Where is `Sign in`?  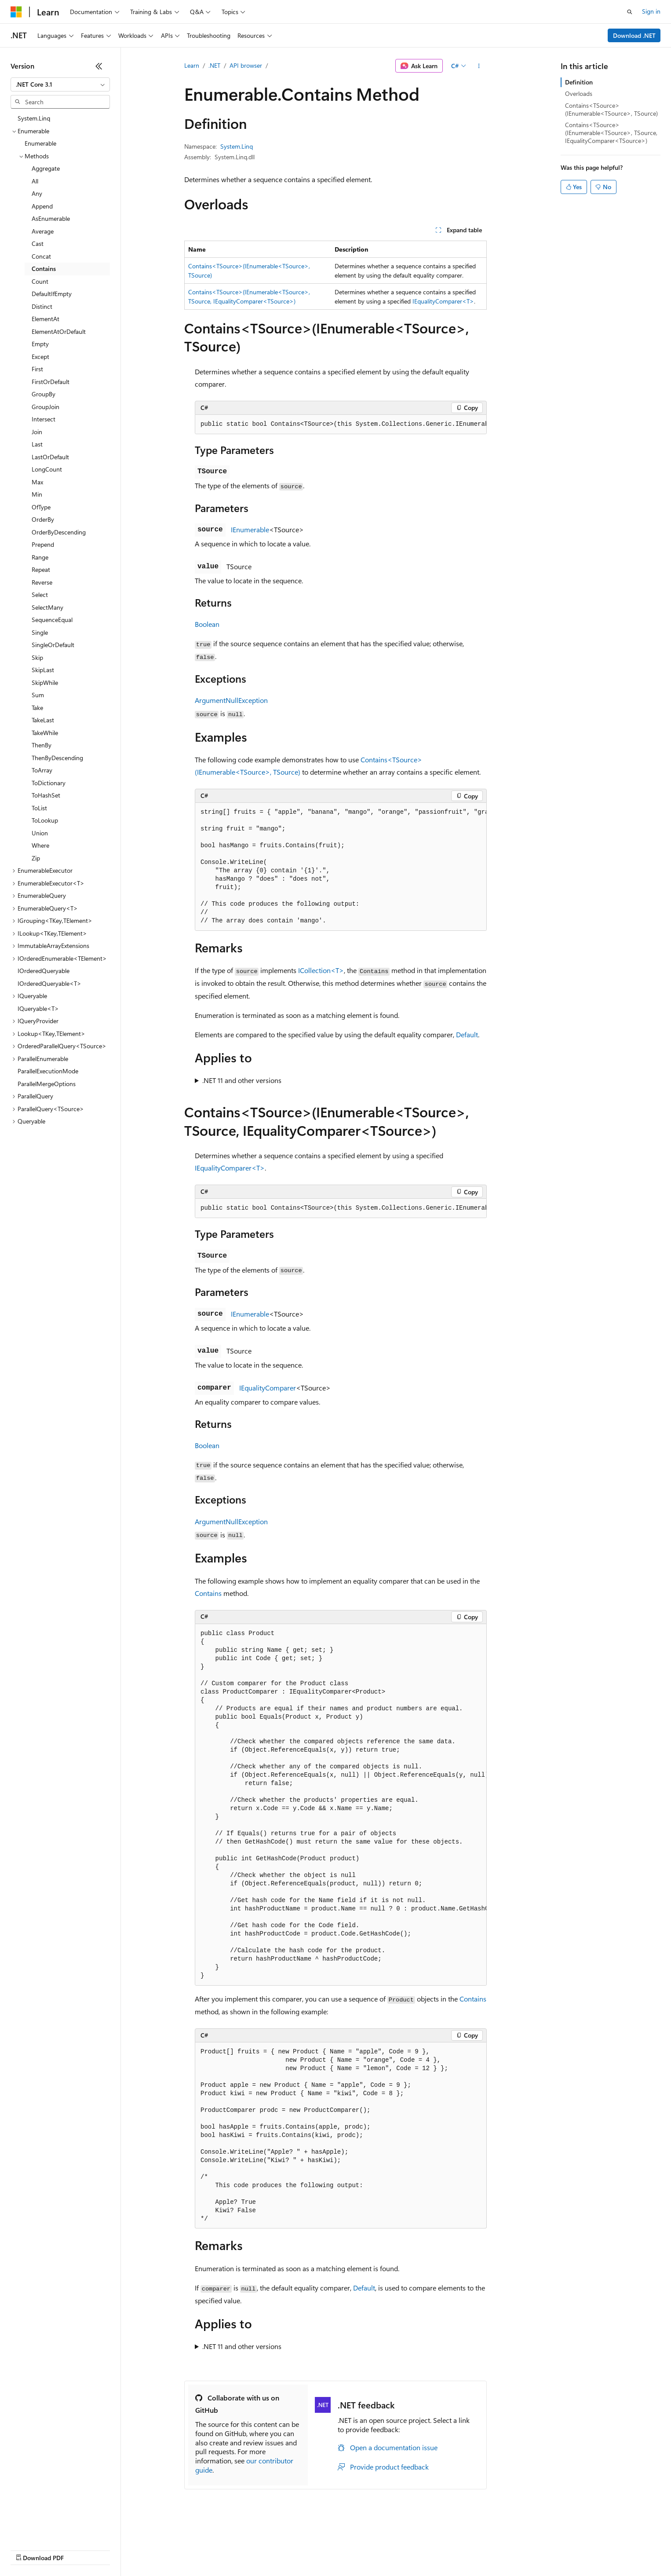
Sign in is located at coordinates (651, 11).